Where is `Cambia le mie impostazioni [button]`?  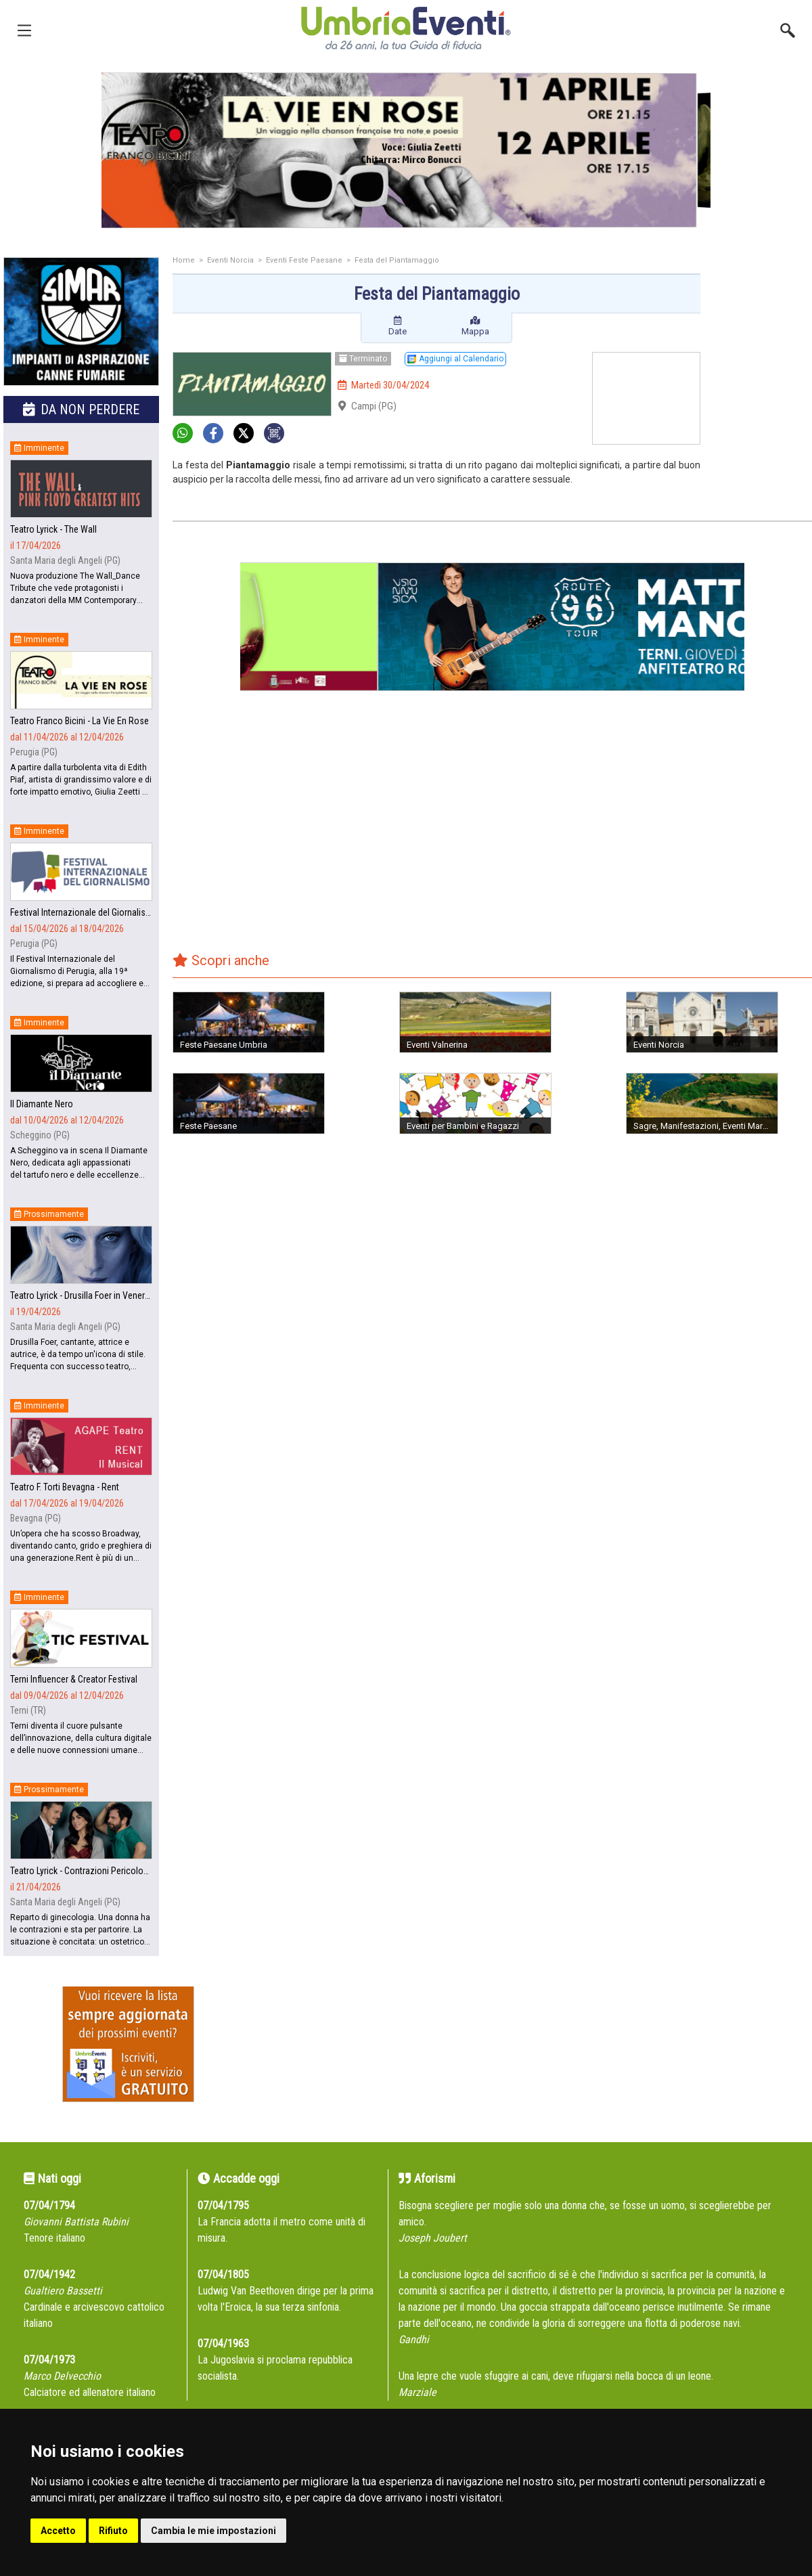 Cambia le mie impostazioni [button] is located at coordinates (213, 2530).